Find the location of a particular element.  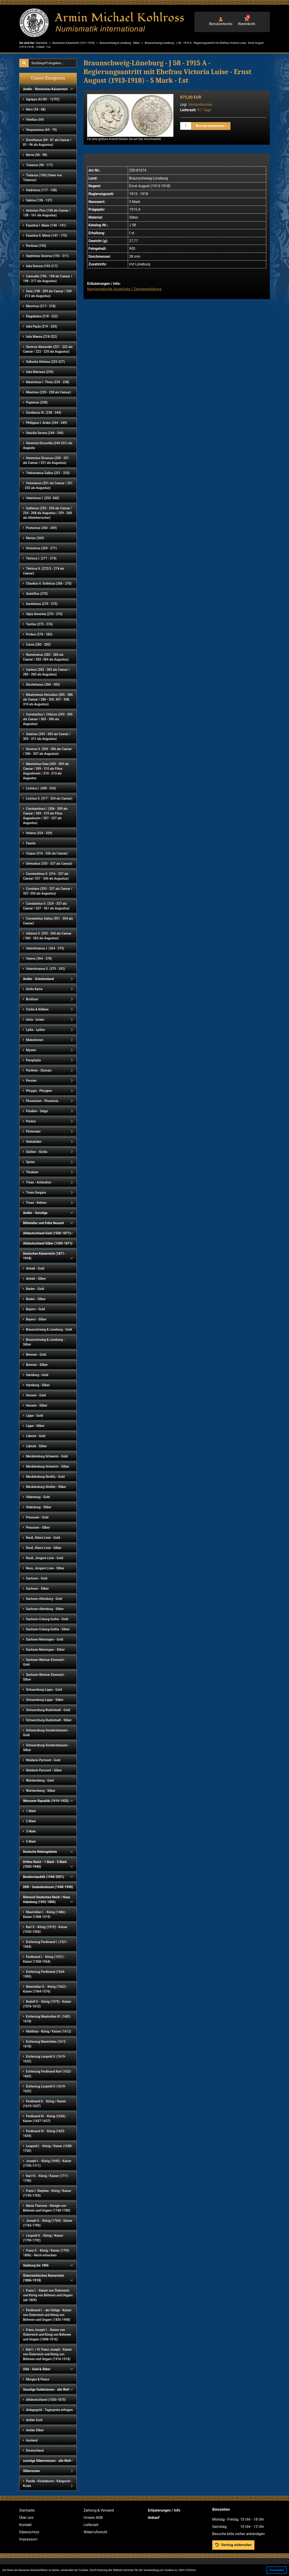

[Suche starten] is located at coordinates (24, 63).